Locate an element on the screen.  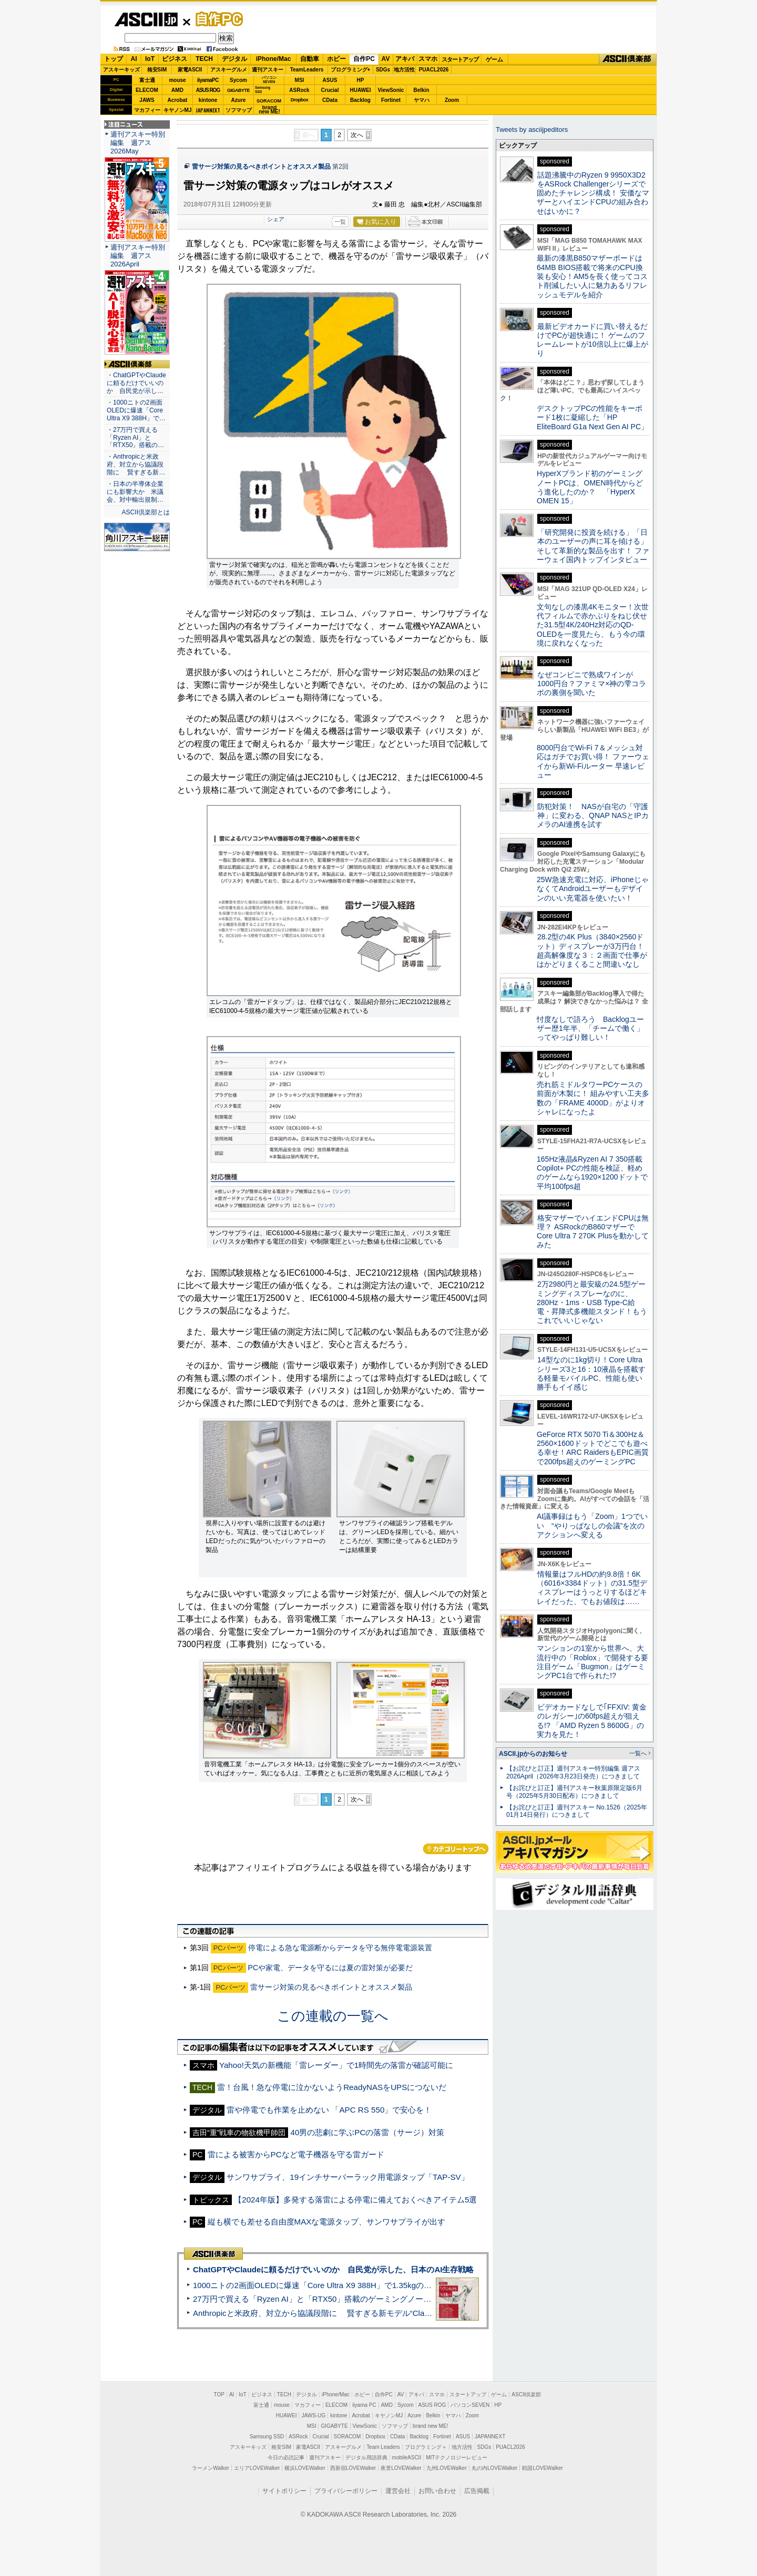
九州LOVEWalker is located at coordinates (446, 2468).